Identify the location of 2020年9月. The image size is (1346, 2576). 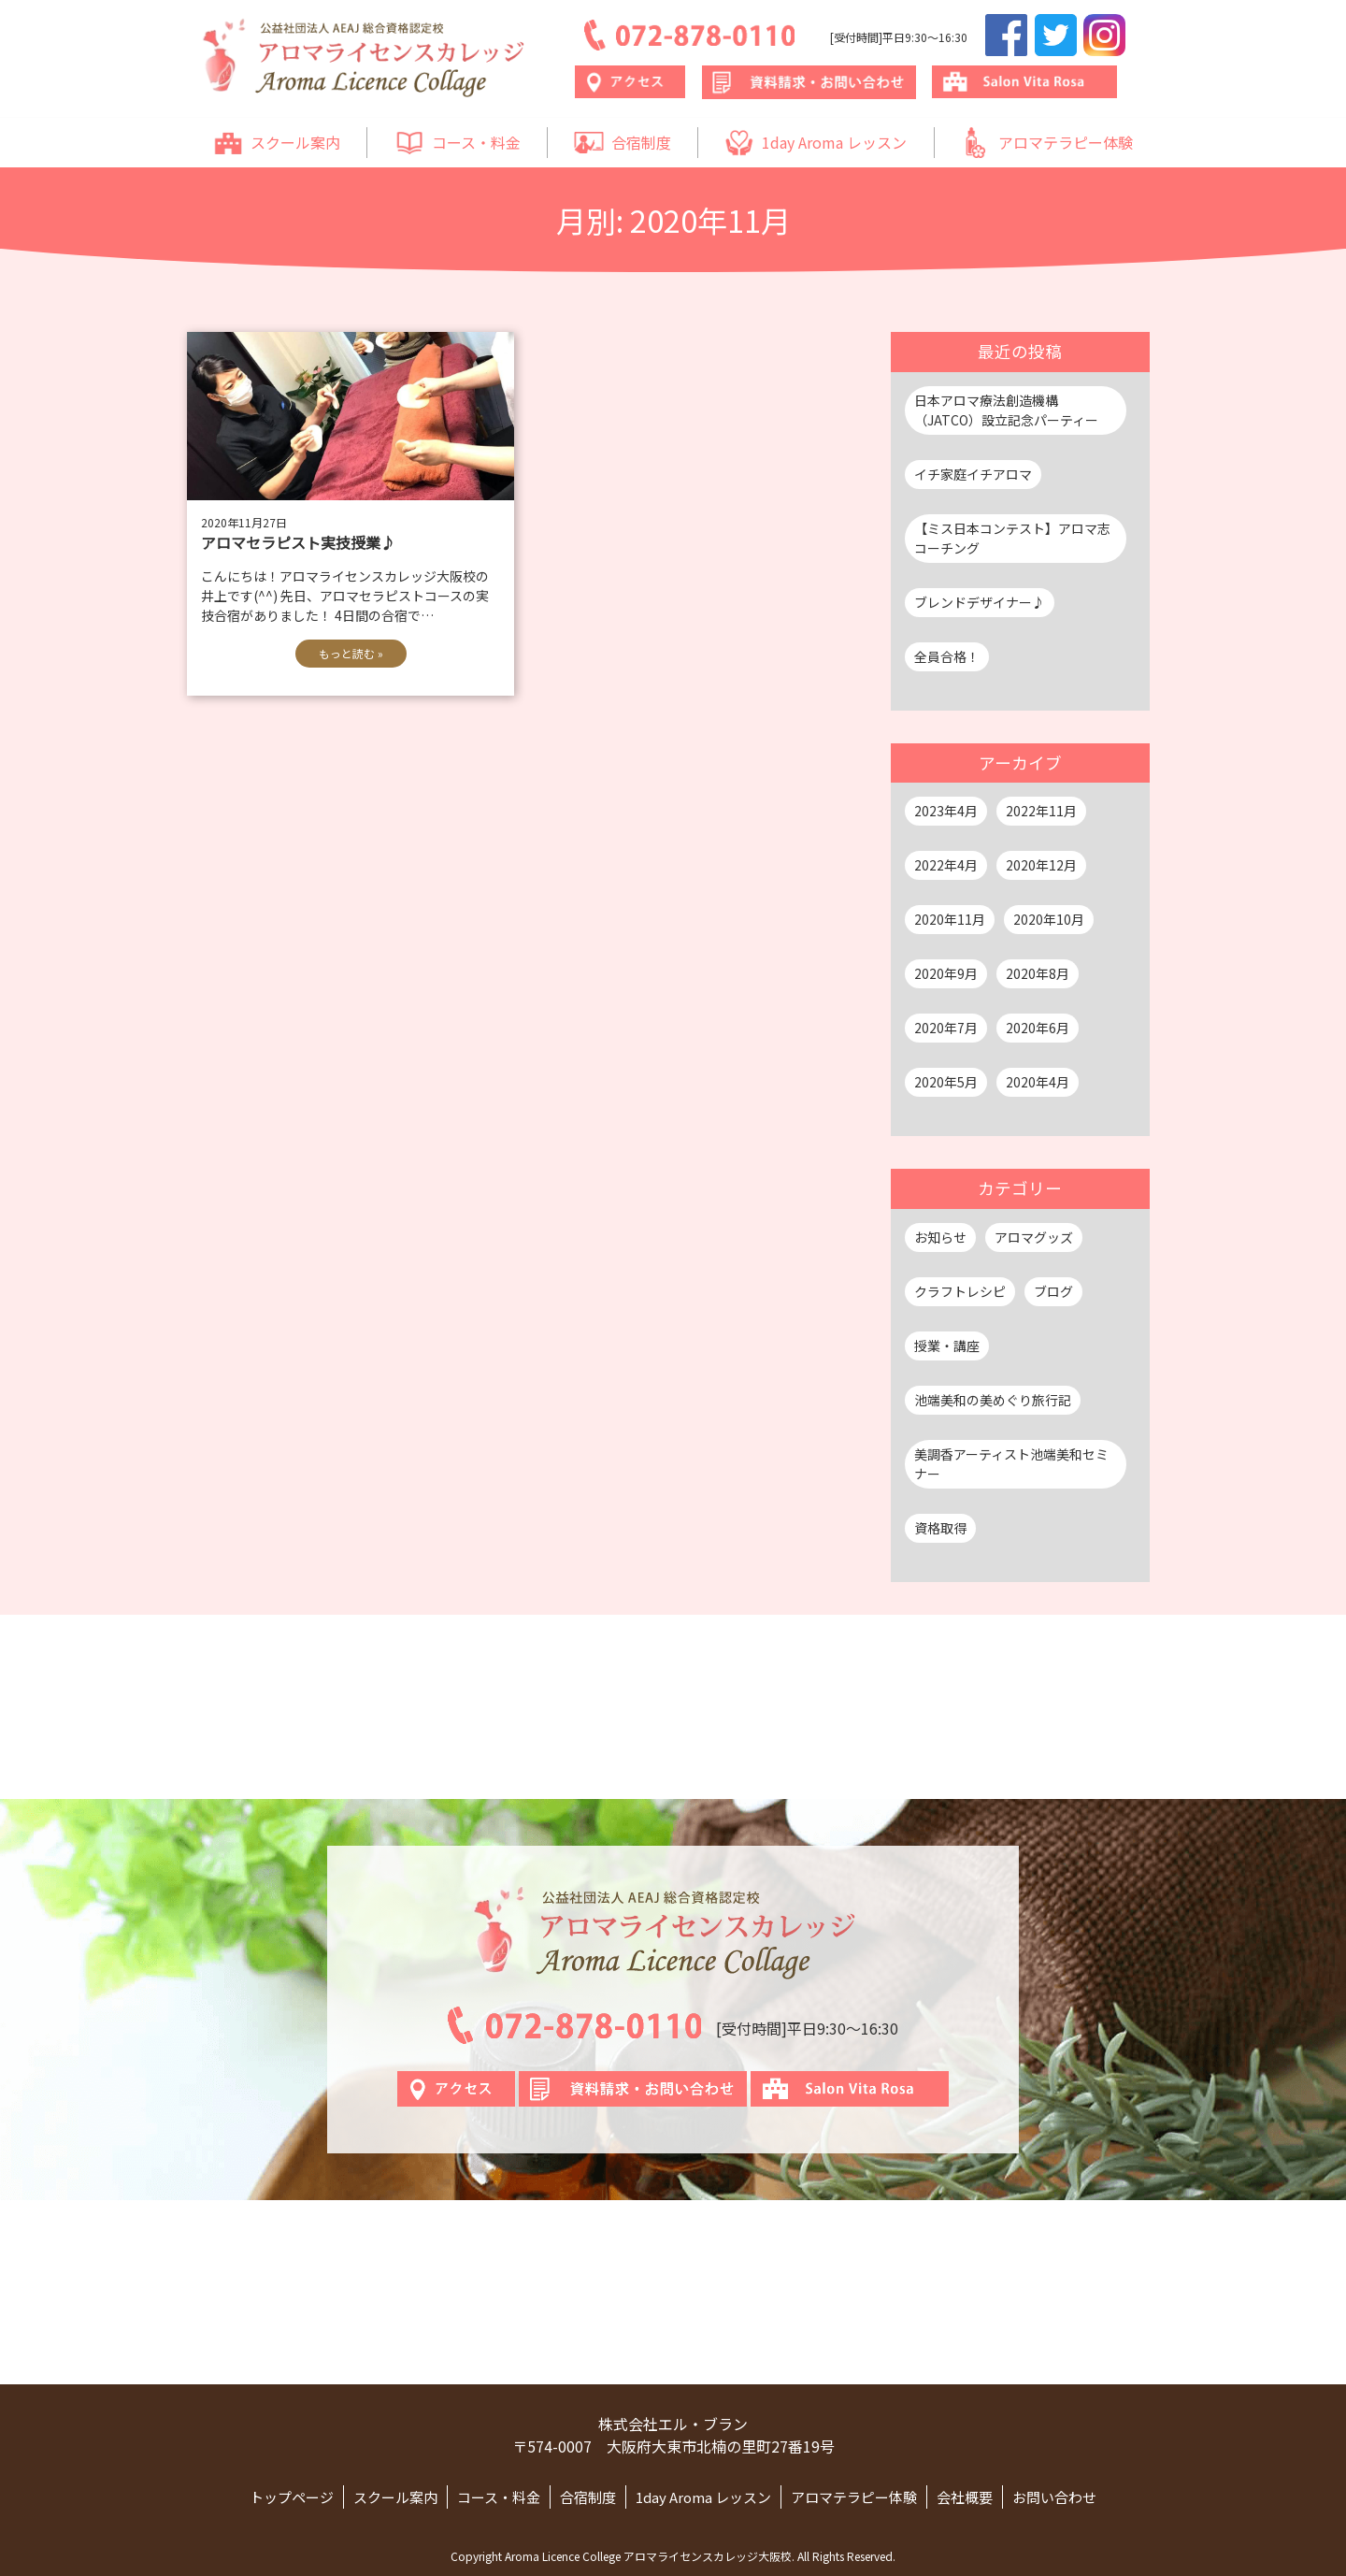
(946, 973).